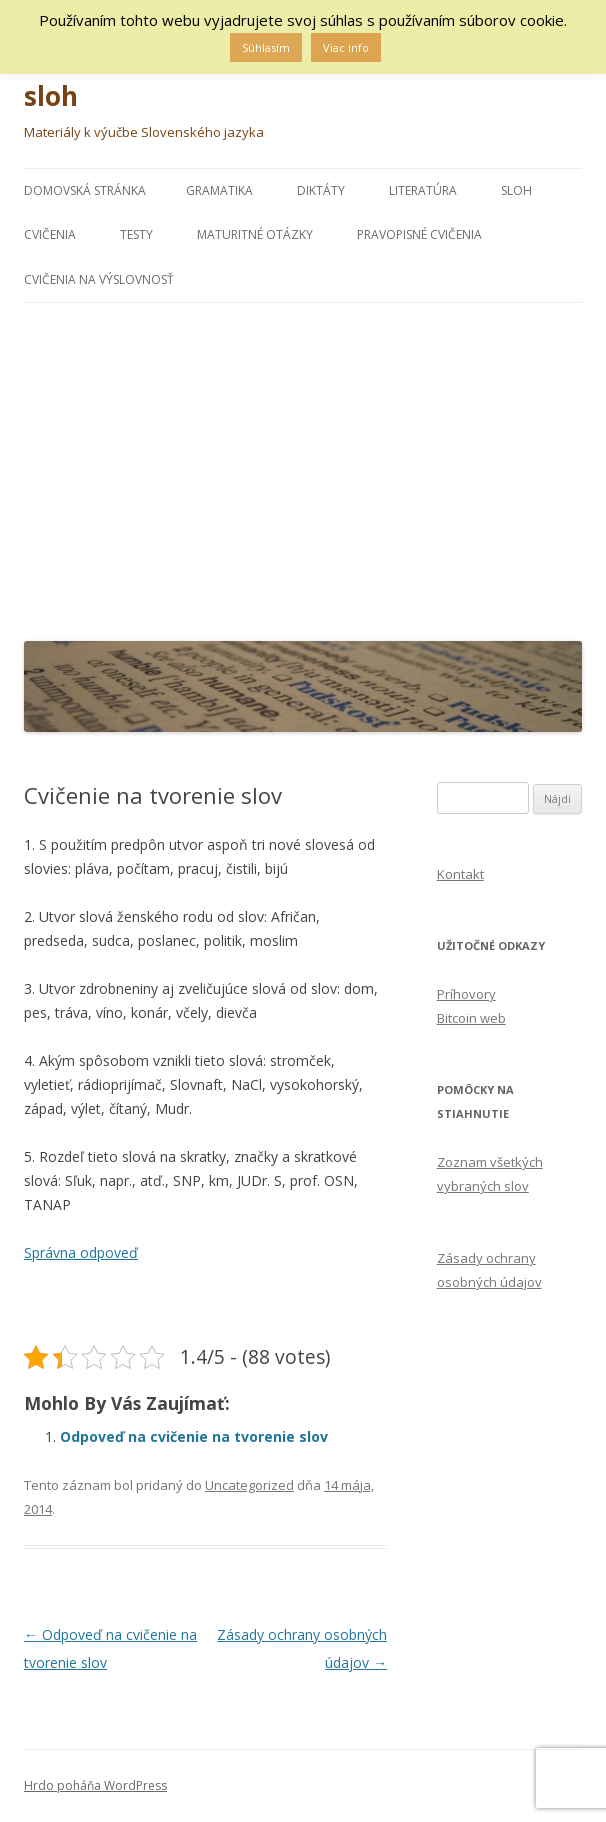 The image size is (606, 1822). Describe the element at coordinates (194, 1436) in the screenshot. I see `Odpoveď na cvičenie na tvorenie slov` at that location.